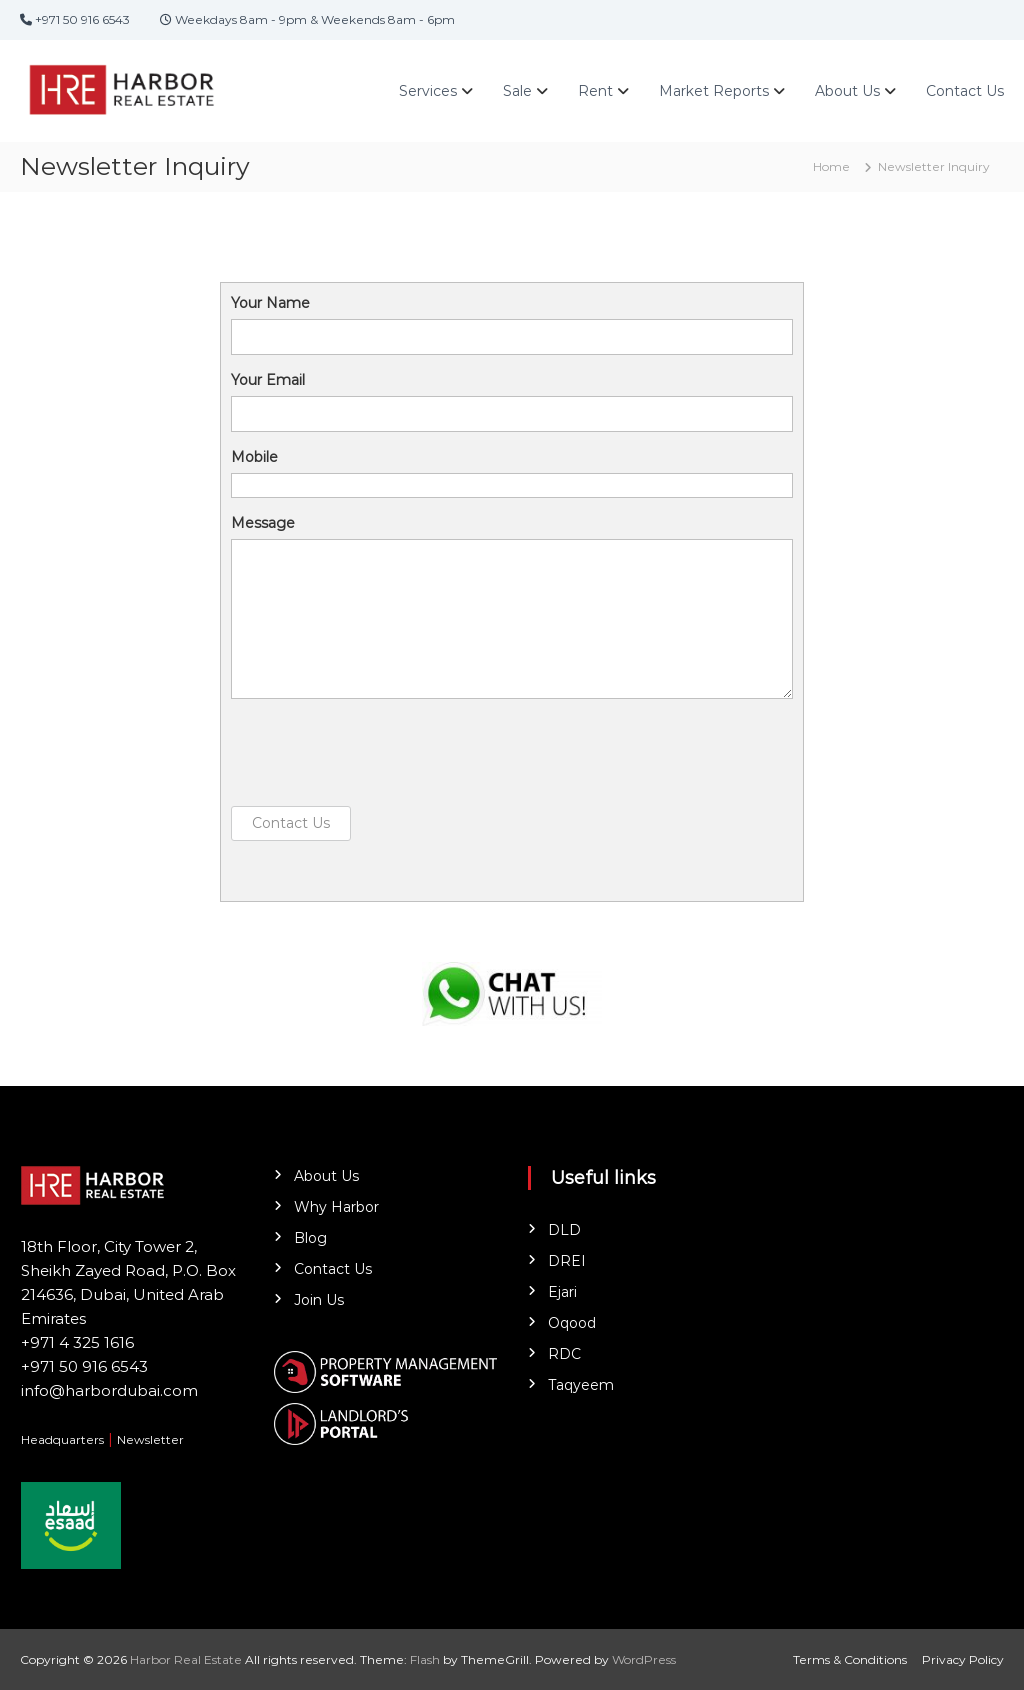 Image resolution: width=1024 pixels, height=1690 pixels. What do you see at coordinates (567, 1261) in the screenshot?
I see `DREI` at bounding box center [567, 1261].